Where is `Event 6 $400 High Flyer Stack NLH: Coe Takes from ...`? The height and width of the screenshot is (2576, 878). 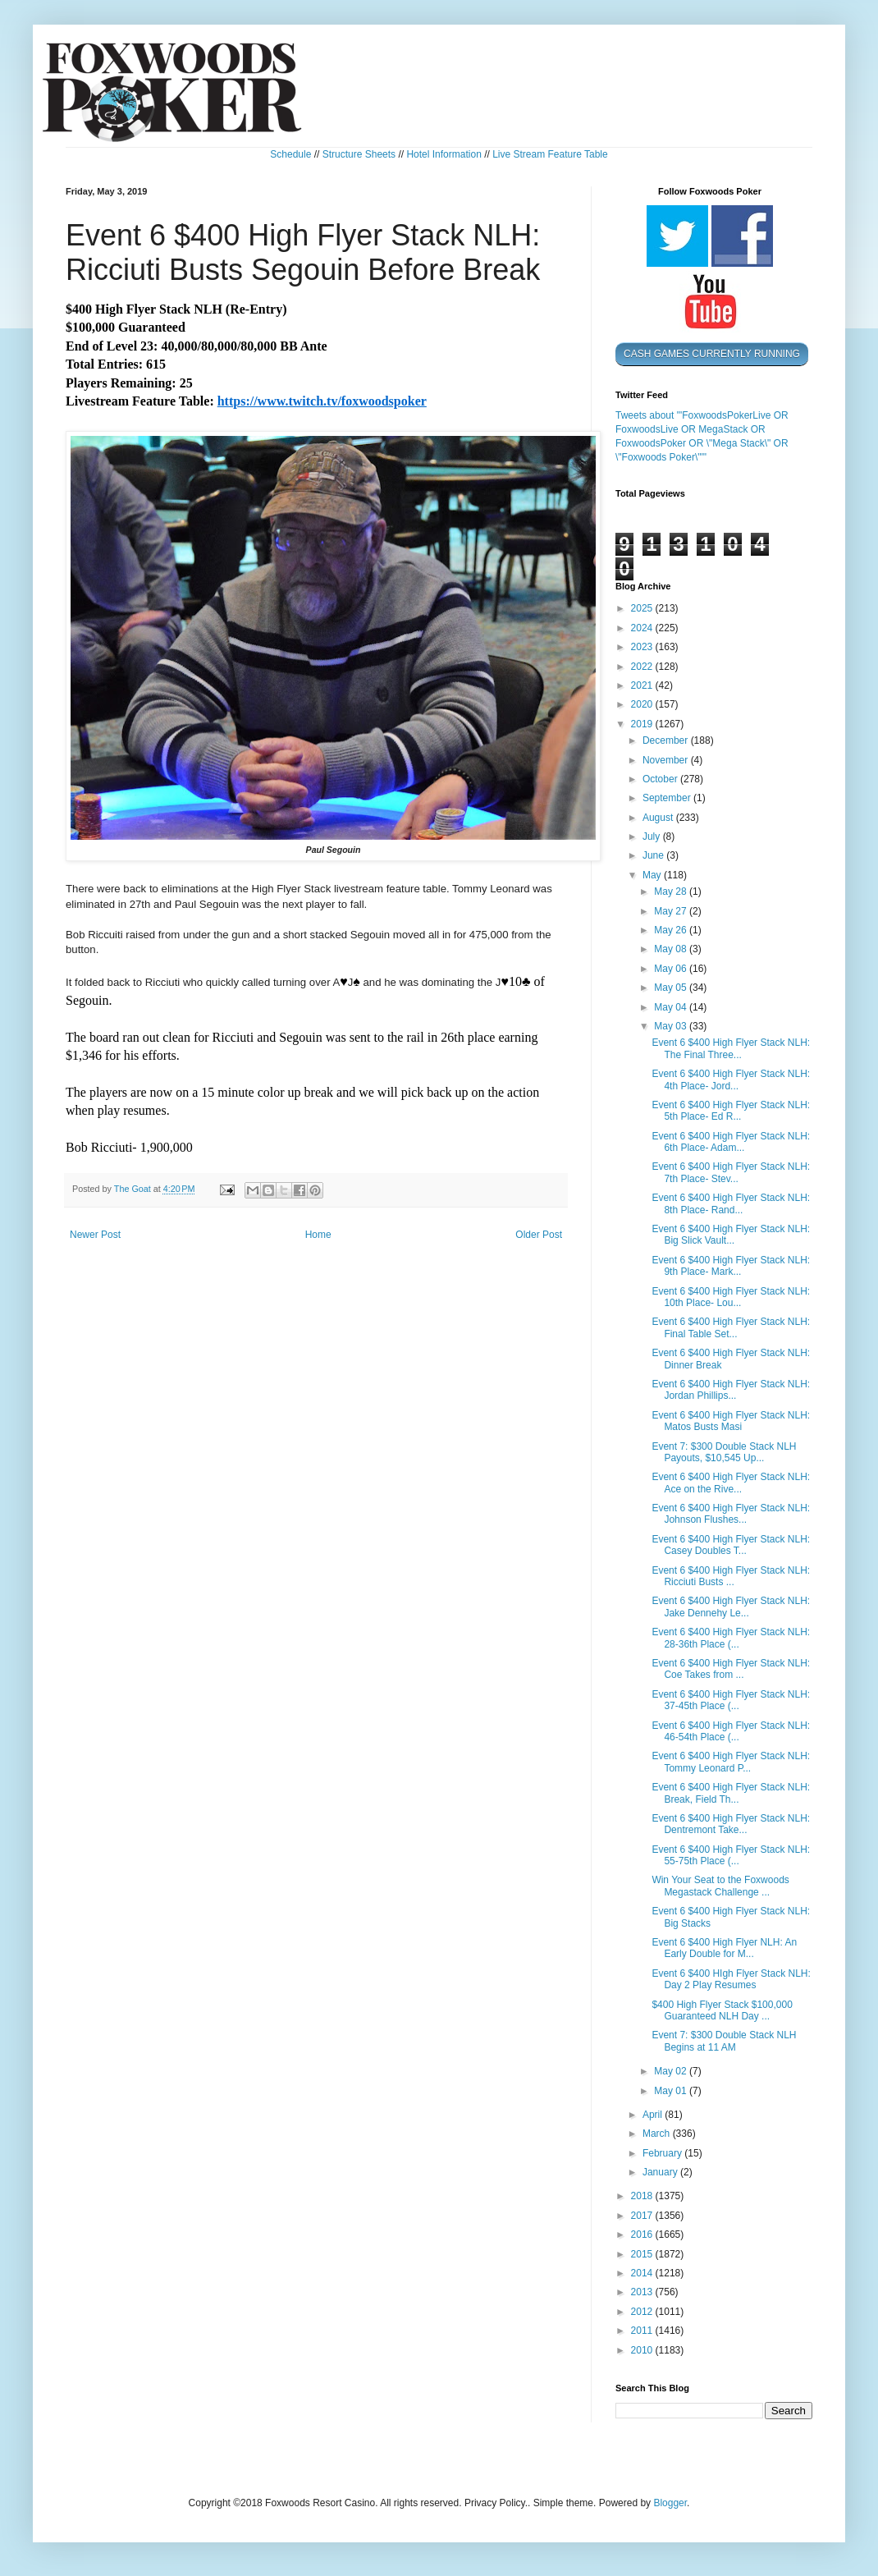
Event 6 $400 High Flyer Stack NLH: Coe Takes from ... is located at coordinates (731, 1668).